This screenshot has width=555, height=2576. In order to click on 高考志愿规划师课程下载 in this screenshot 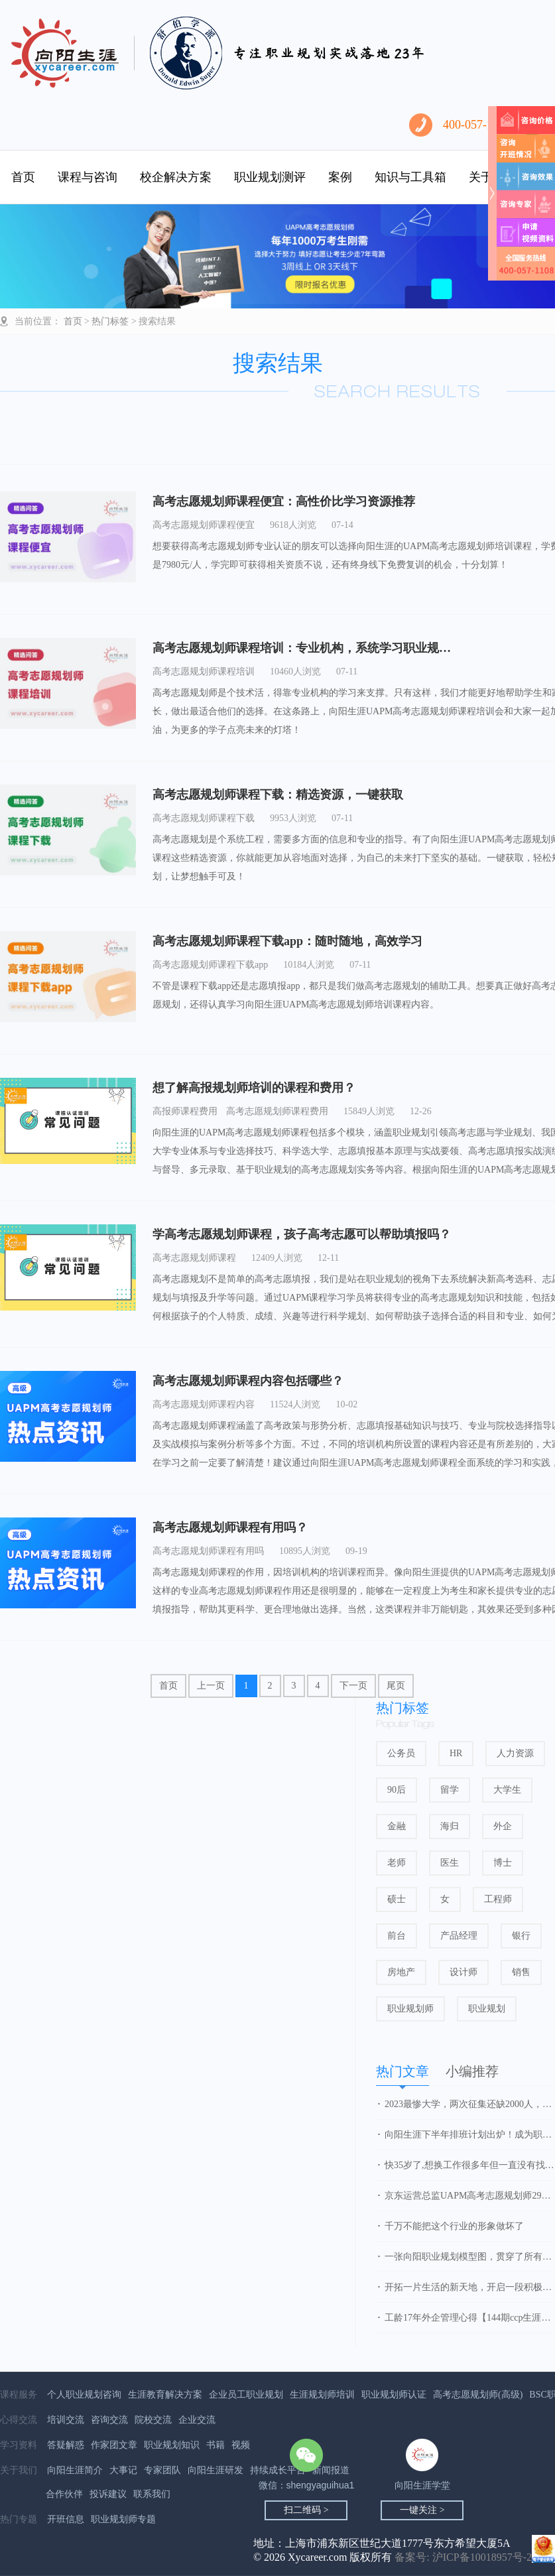, I will do `click(204, 818)`.